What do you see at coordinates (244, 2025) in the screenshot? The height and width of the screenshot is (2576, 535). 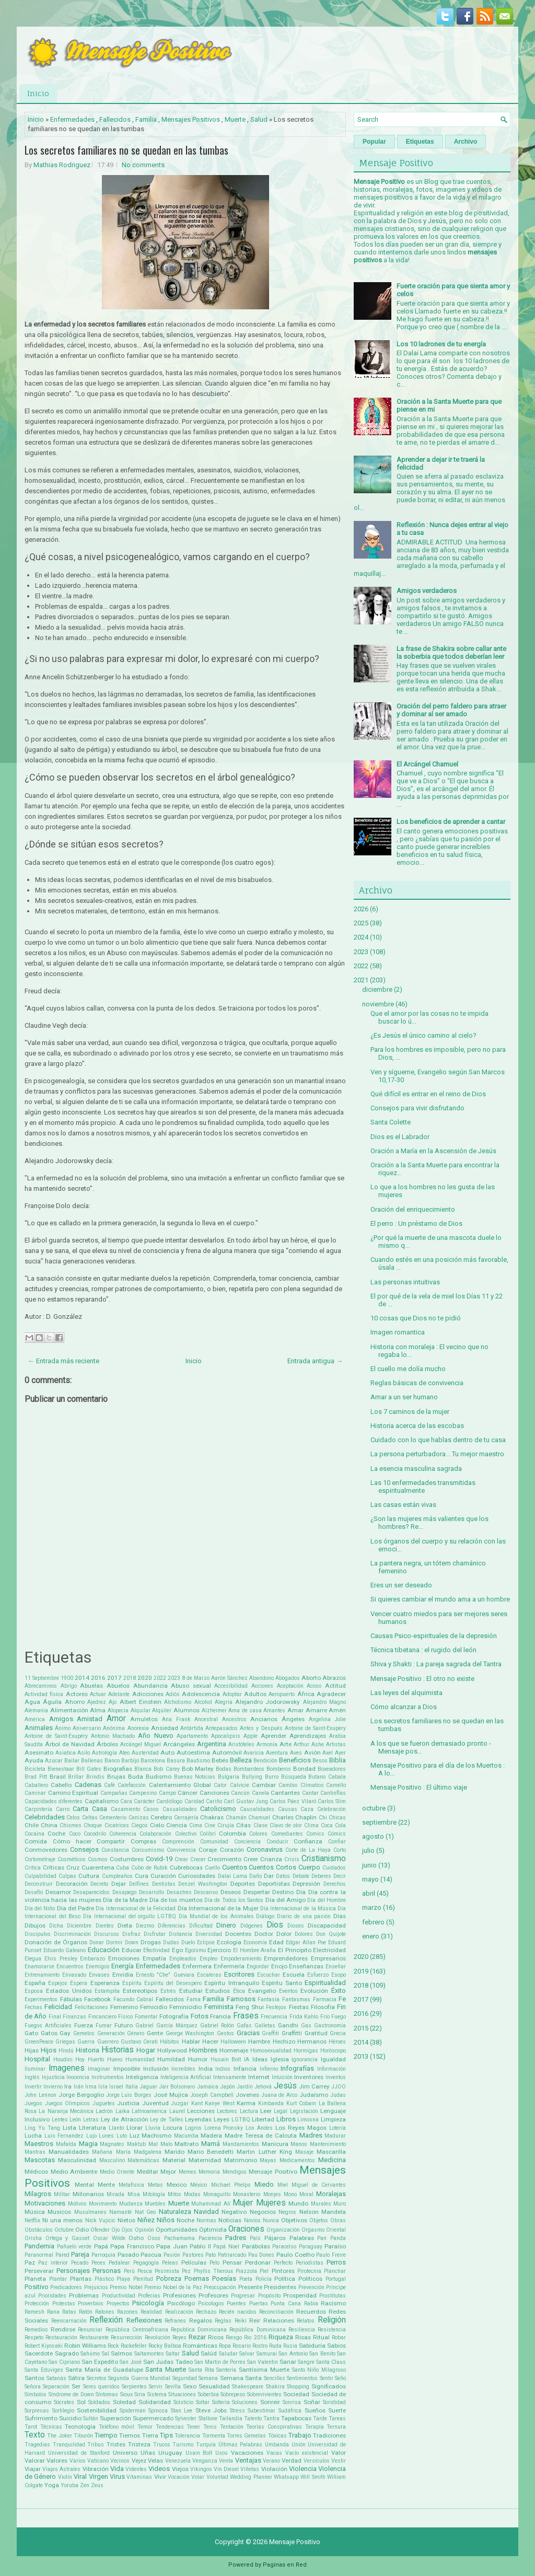 I see `Gafas` at bounding box center [244, 2025].